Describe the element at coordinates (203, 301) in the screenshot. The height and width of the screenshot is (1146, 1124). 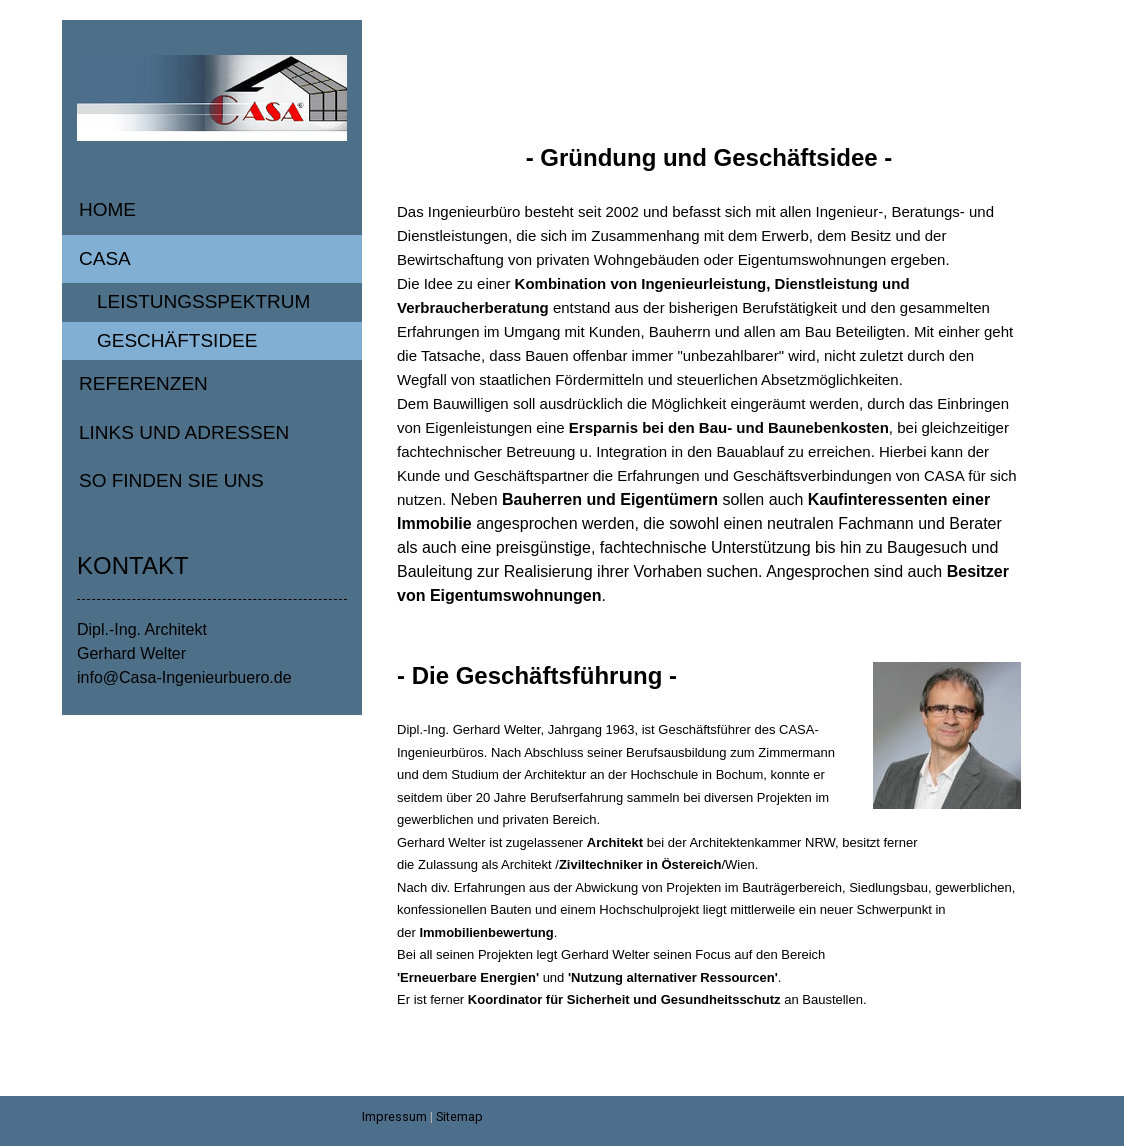
I see `Leistungsspektrum` at that location.